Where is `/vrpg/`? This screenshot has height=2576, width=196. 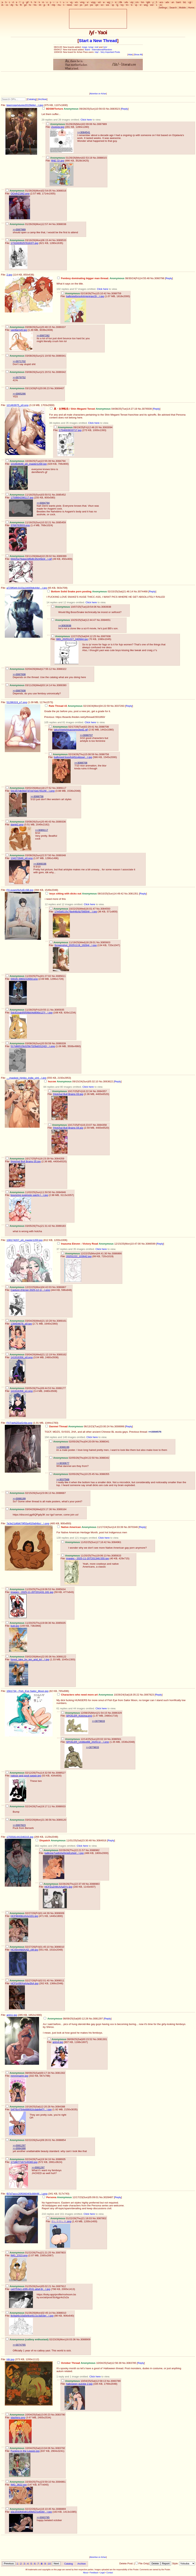 /vrpg/ is located at coordinates (84, 47).